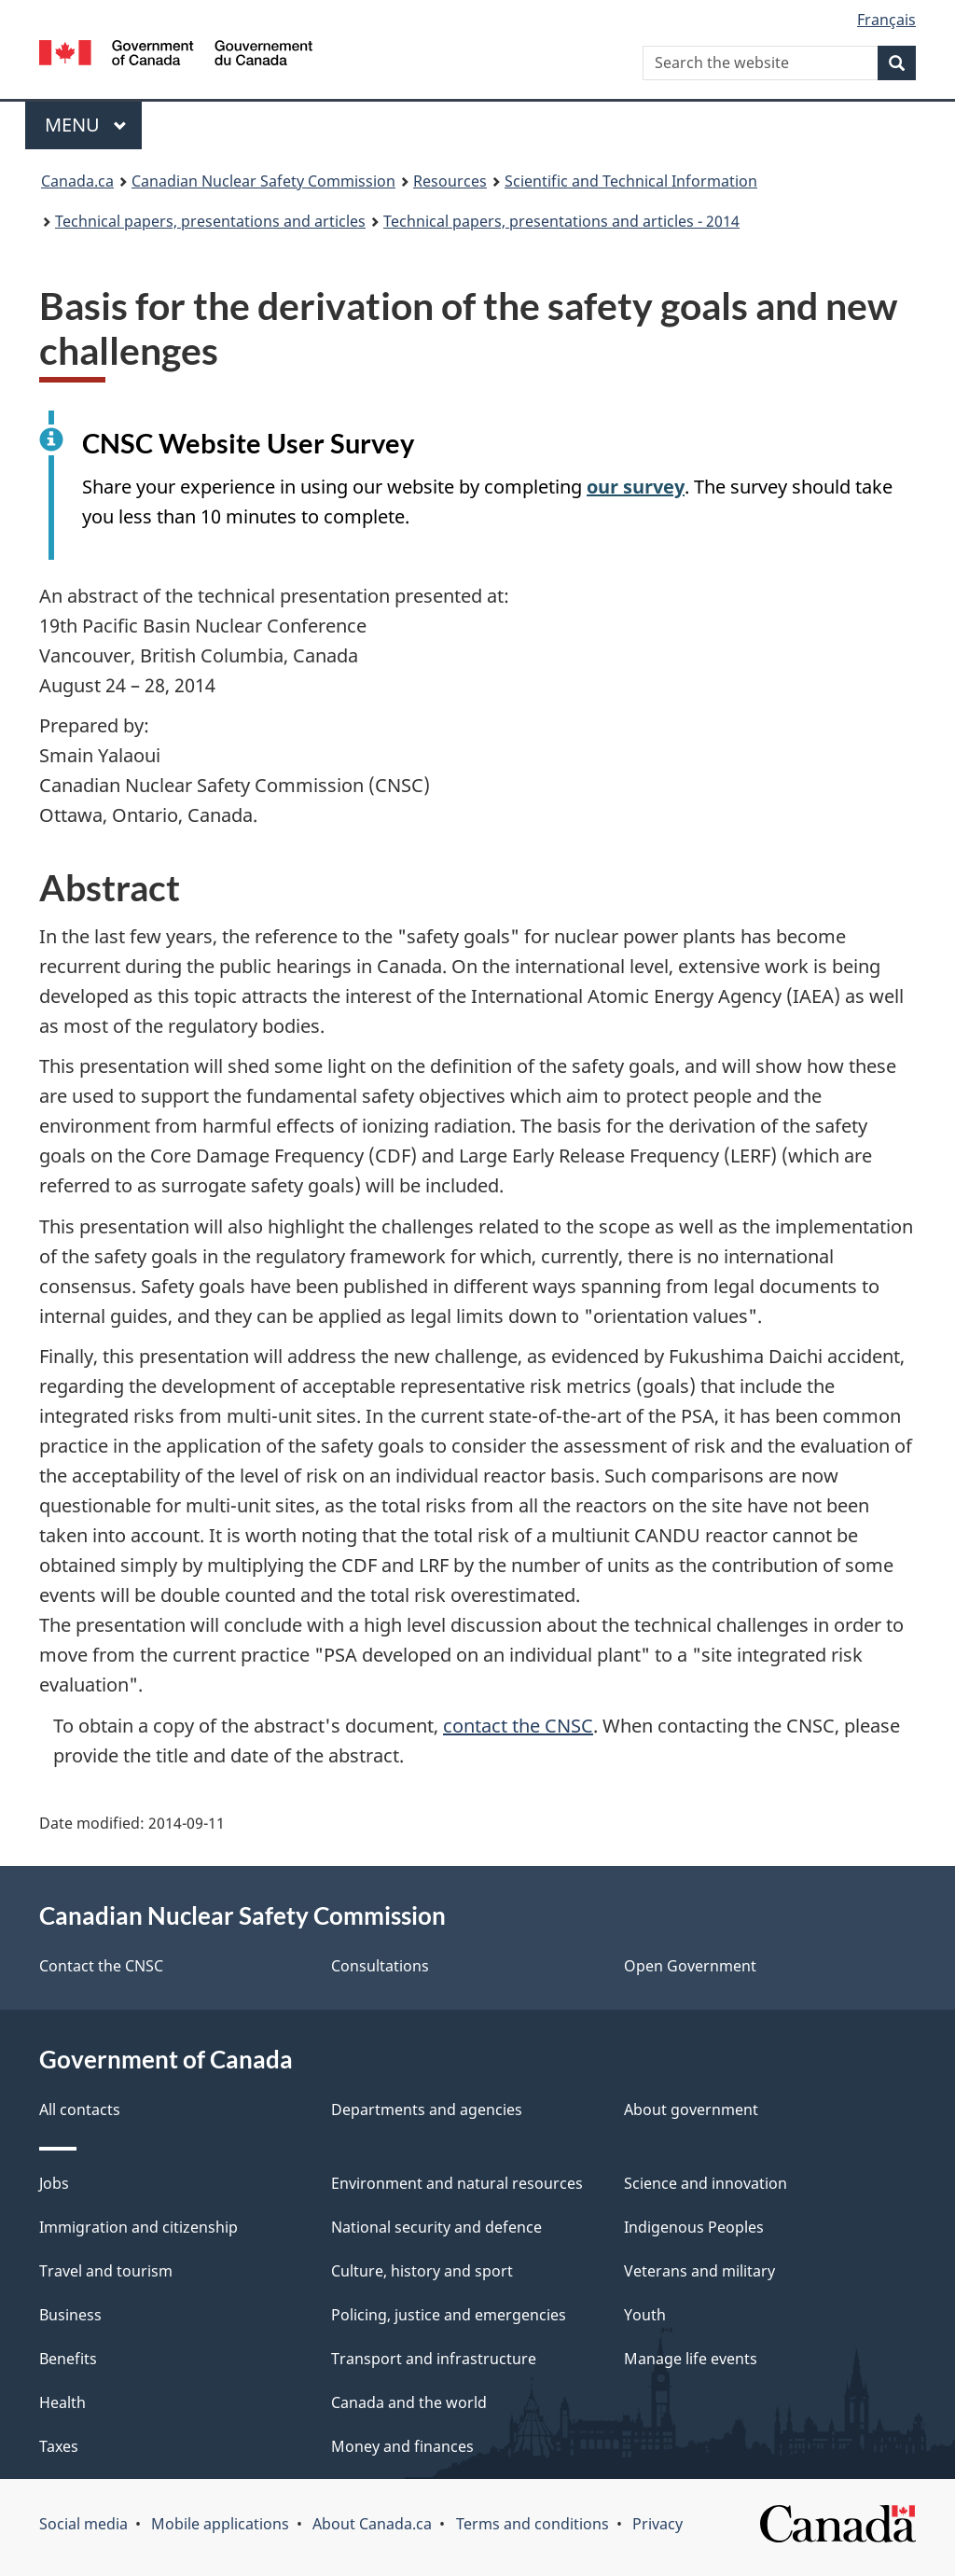 The image size is (955, 2576). What do you see at coordinates (380, 1966) in the screenshot?
I see `Consultations` at bounding box center [380, 1966].